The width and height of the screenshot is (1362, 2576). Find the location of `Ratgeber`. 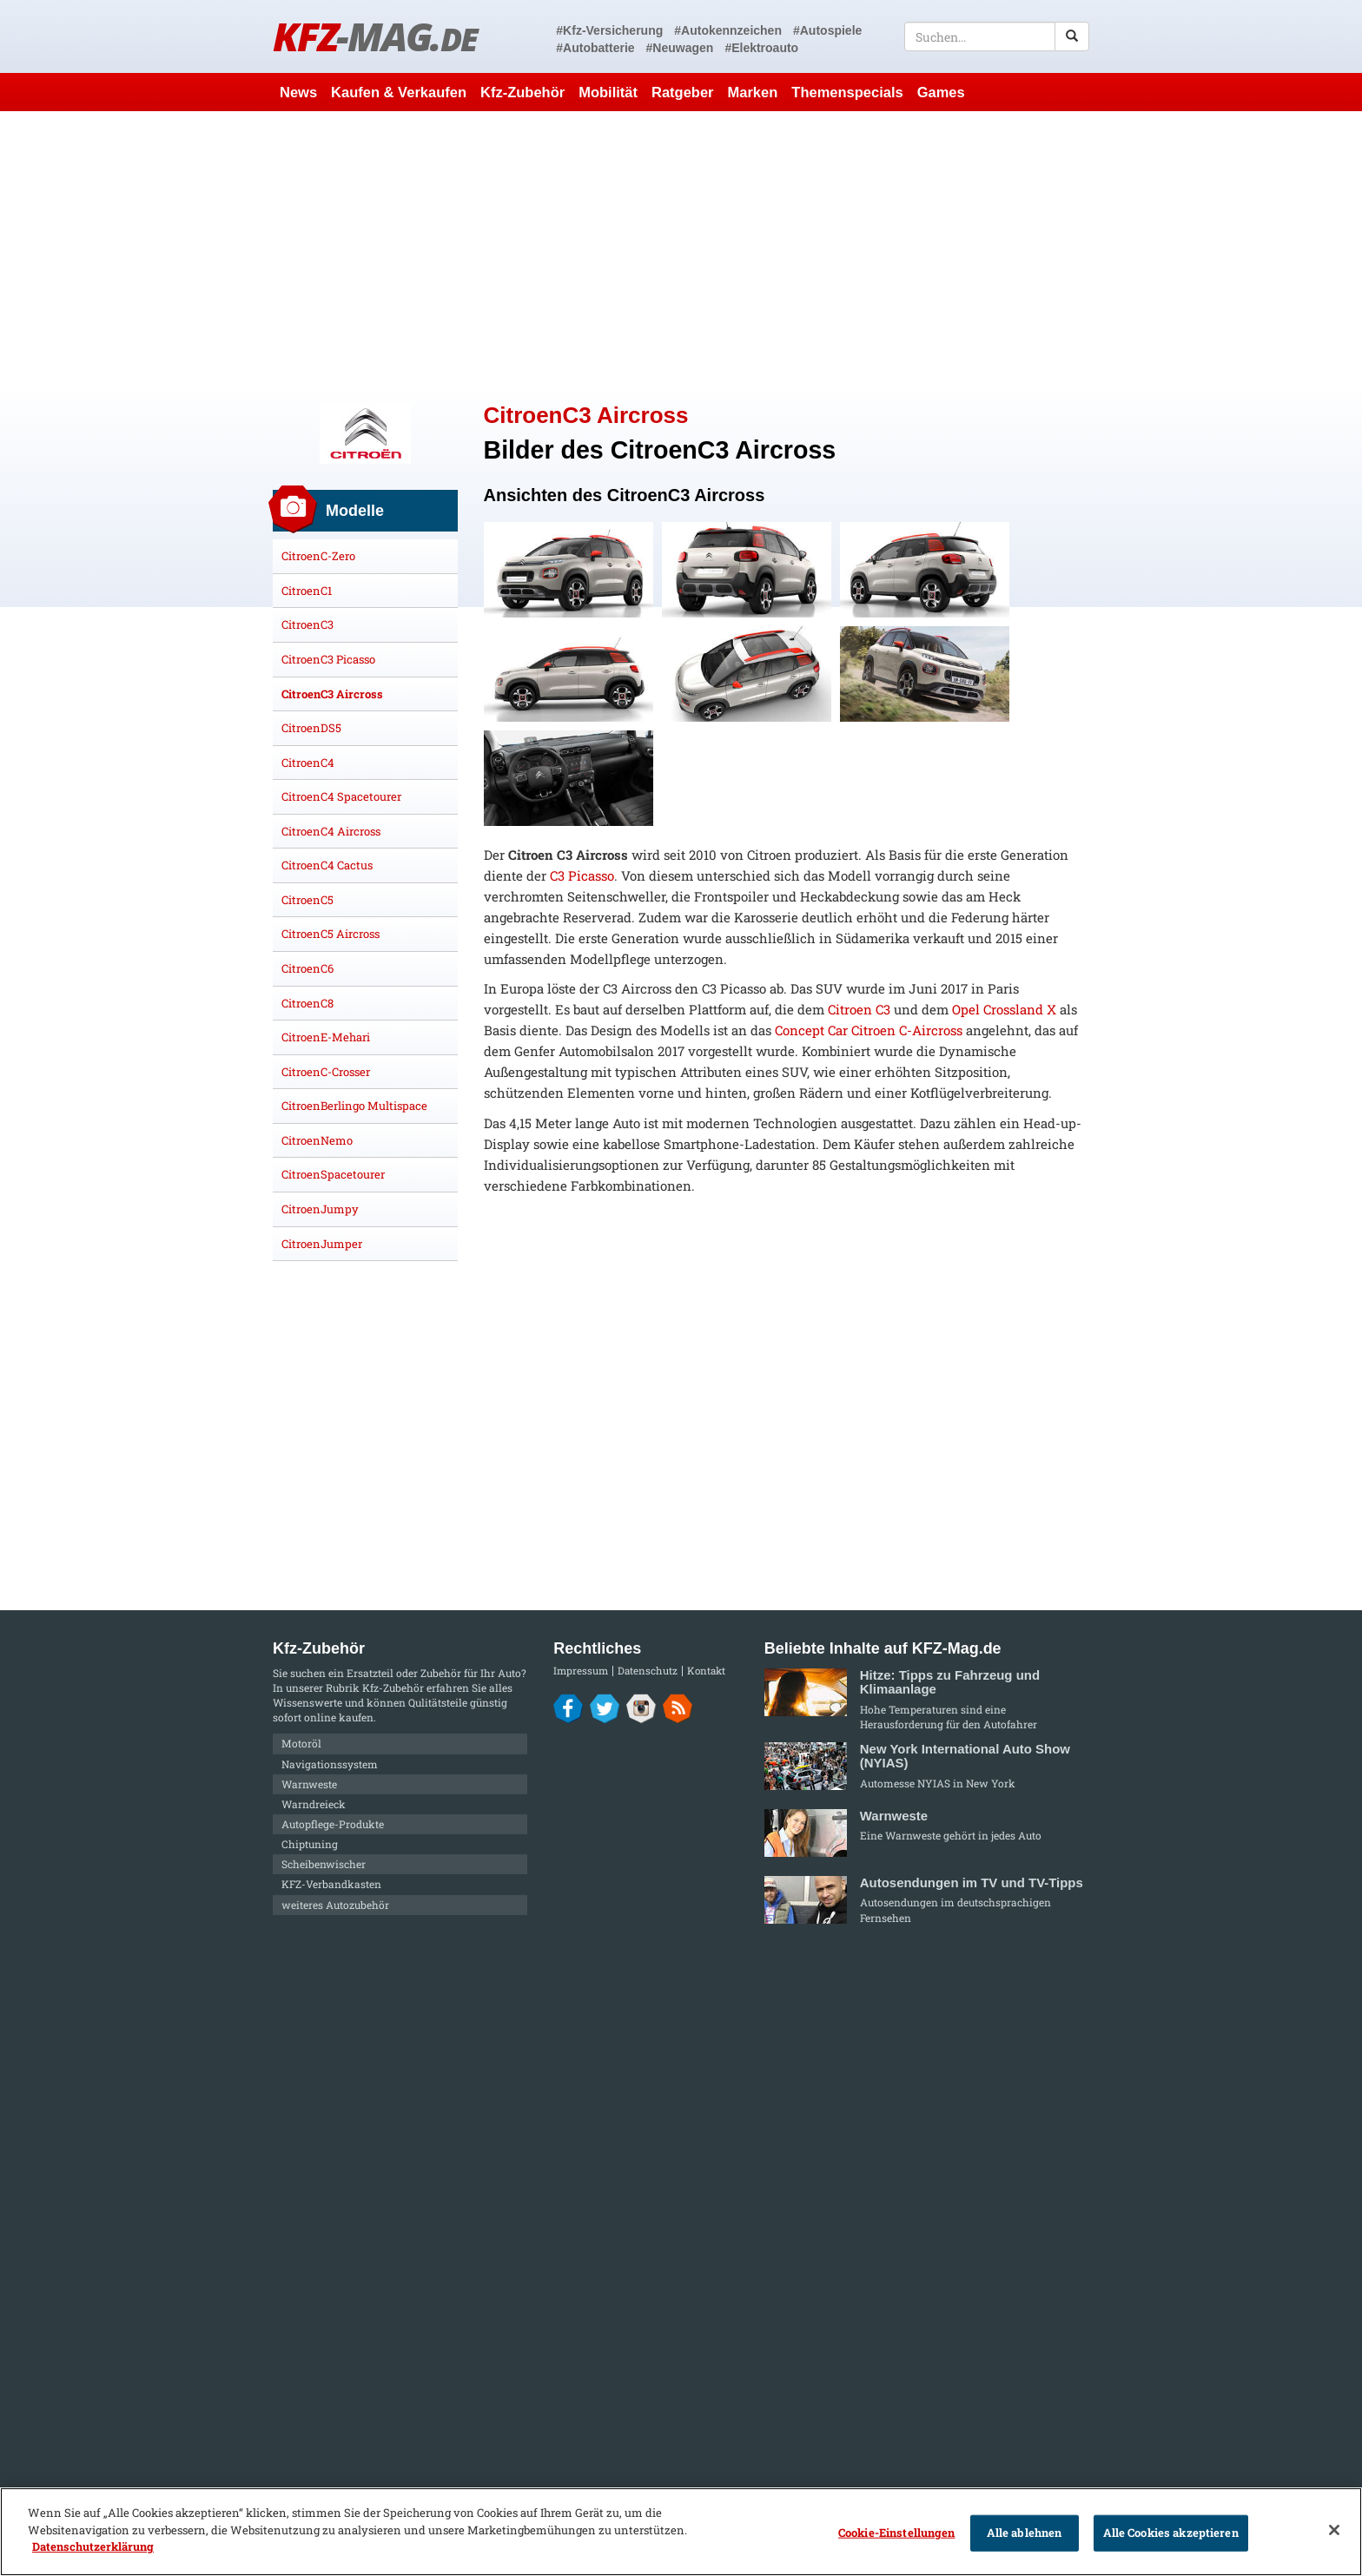

Ratgeber is located at coordinates (682, 92).